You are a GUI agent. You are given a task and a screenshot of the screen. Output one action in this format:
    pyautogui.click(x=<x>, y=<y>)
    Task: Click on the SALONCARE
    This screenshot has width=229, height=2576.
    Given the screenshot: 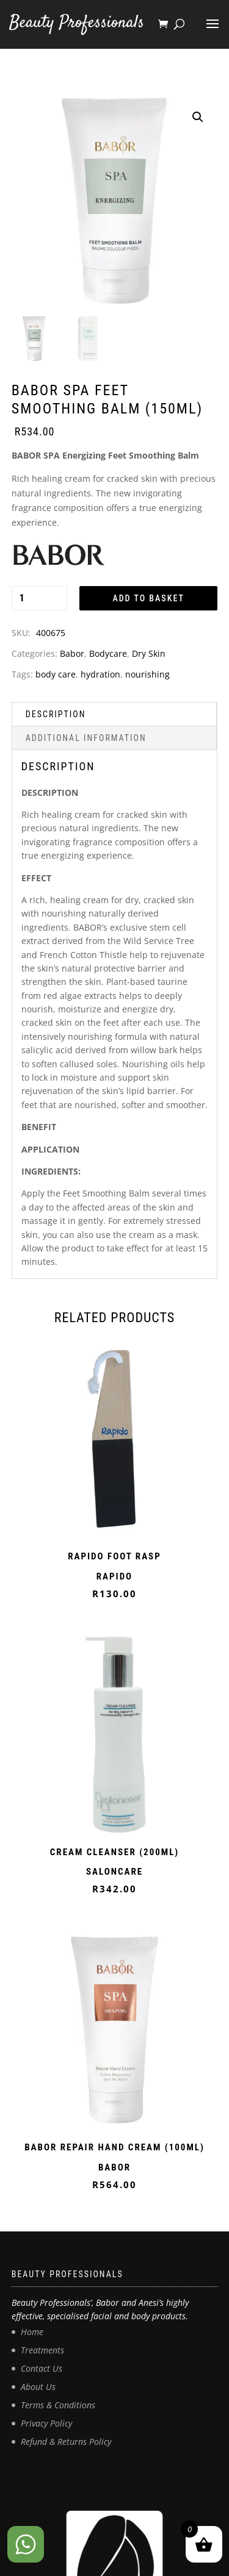 What is the action you would take?
    pyautogui.click(x=114, y=1871)
    